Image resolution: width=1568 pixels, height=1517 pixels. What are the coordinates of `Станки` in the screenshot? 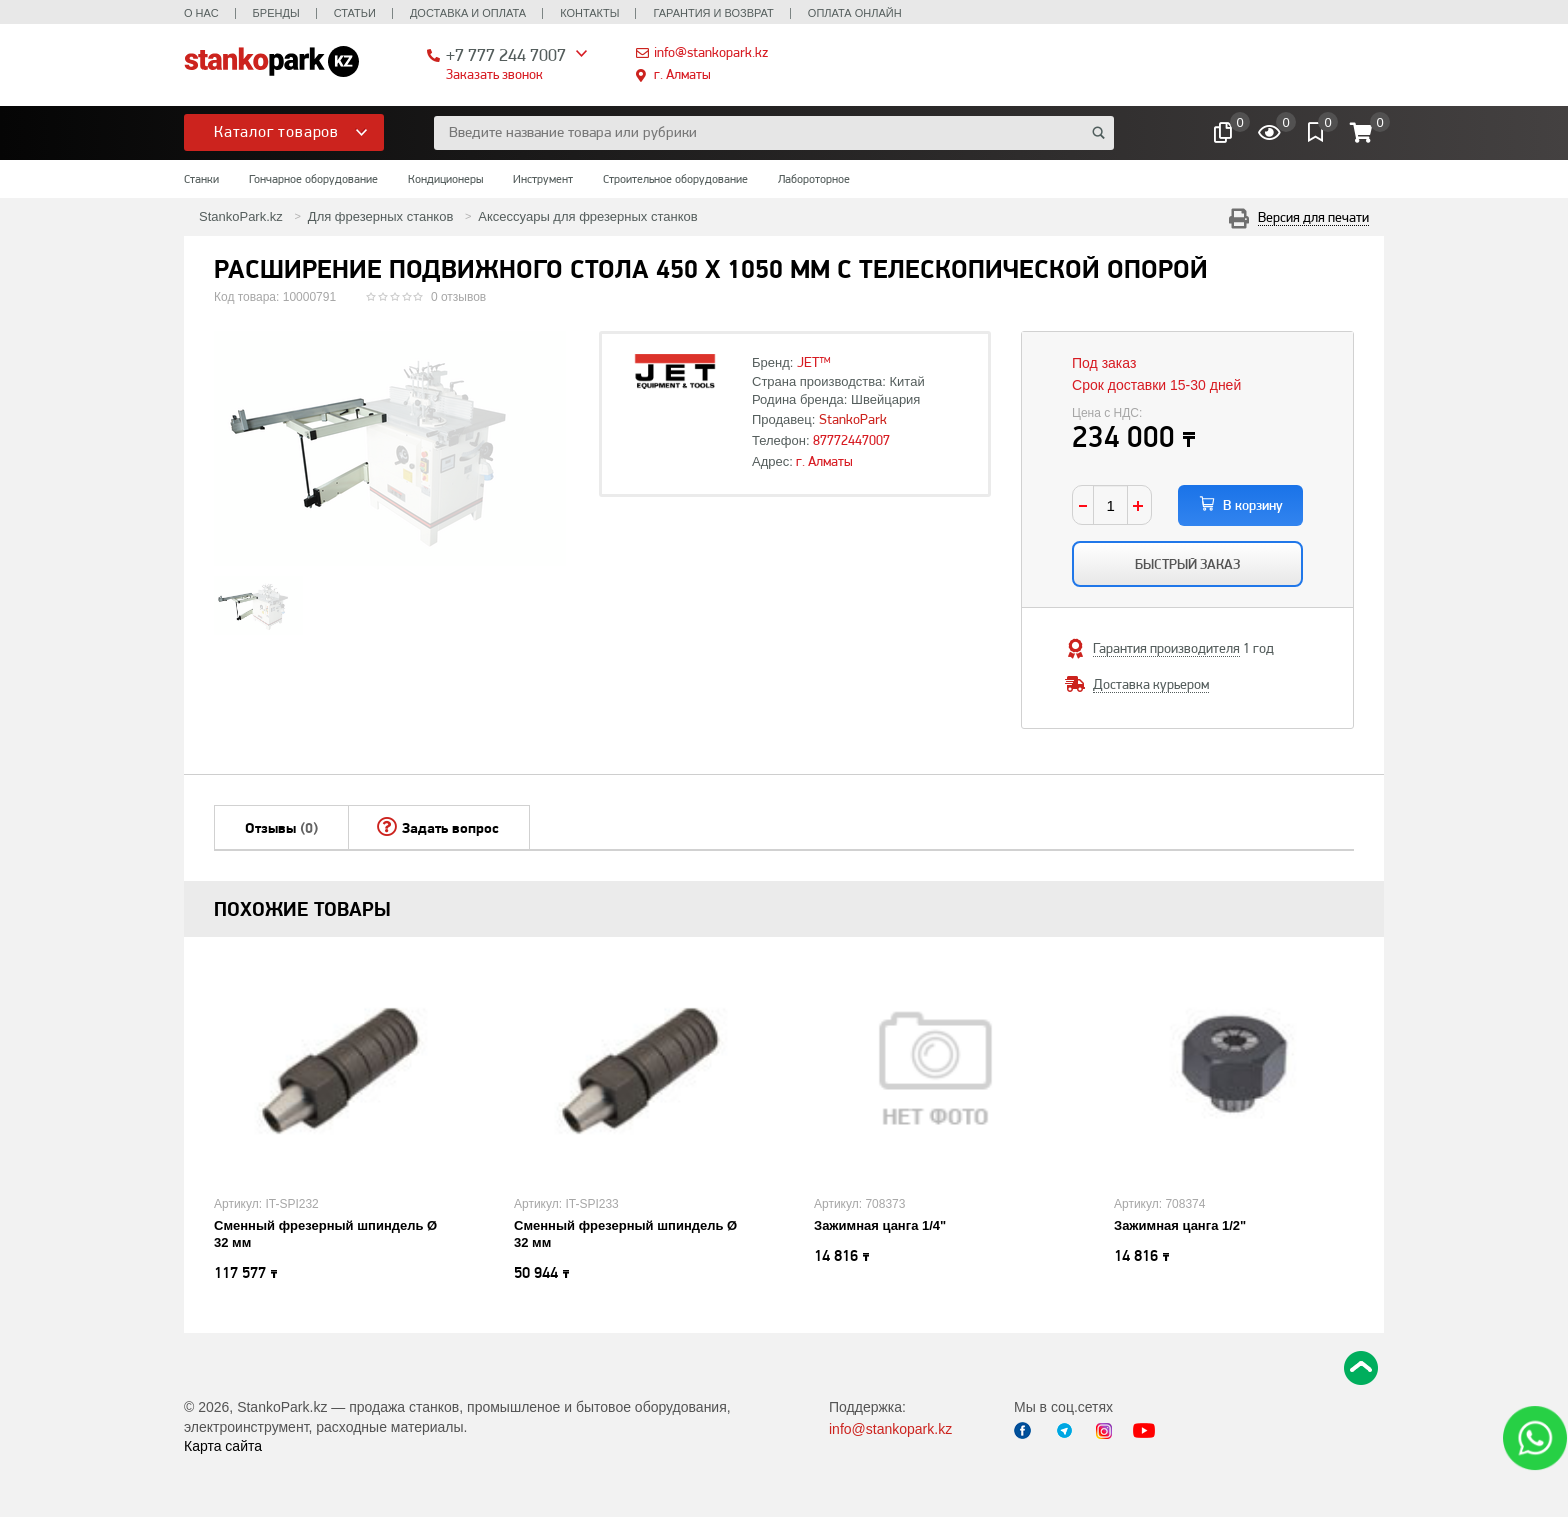 It's located at (201, 179).